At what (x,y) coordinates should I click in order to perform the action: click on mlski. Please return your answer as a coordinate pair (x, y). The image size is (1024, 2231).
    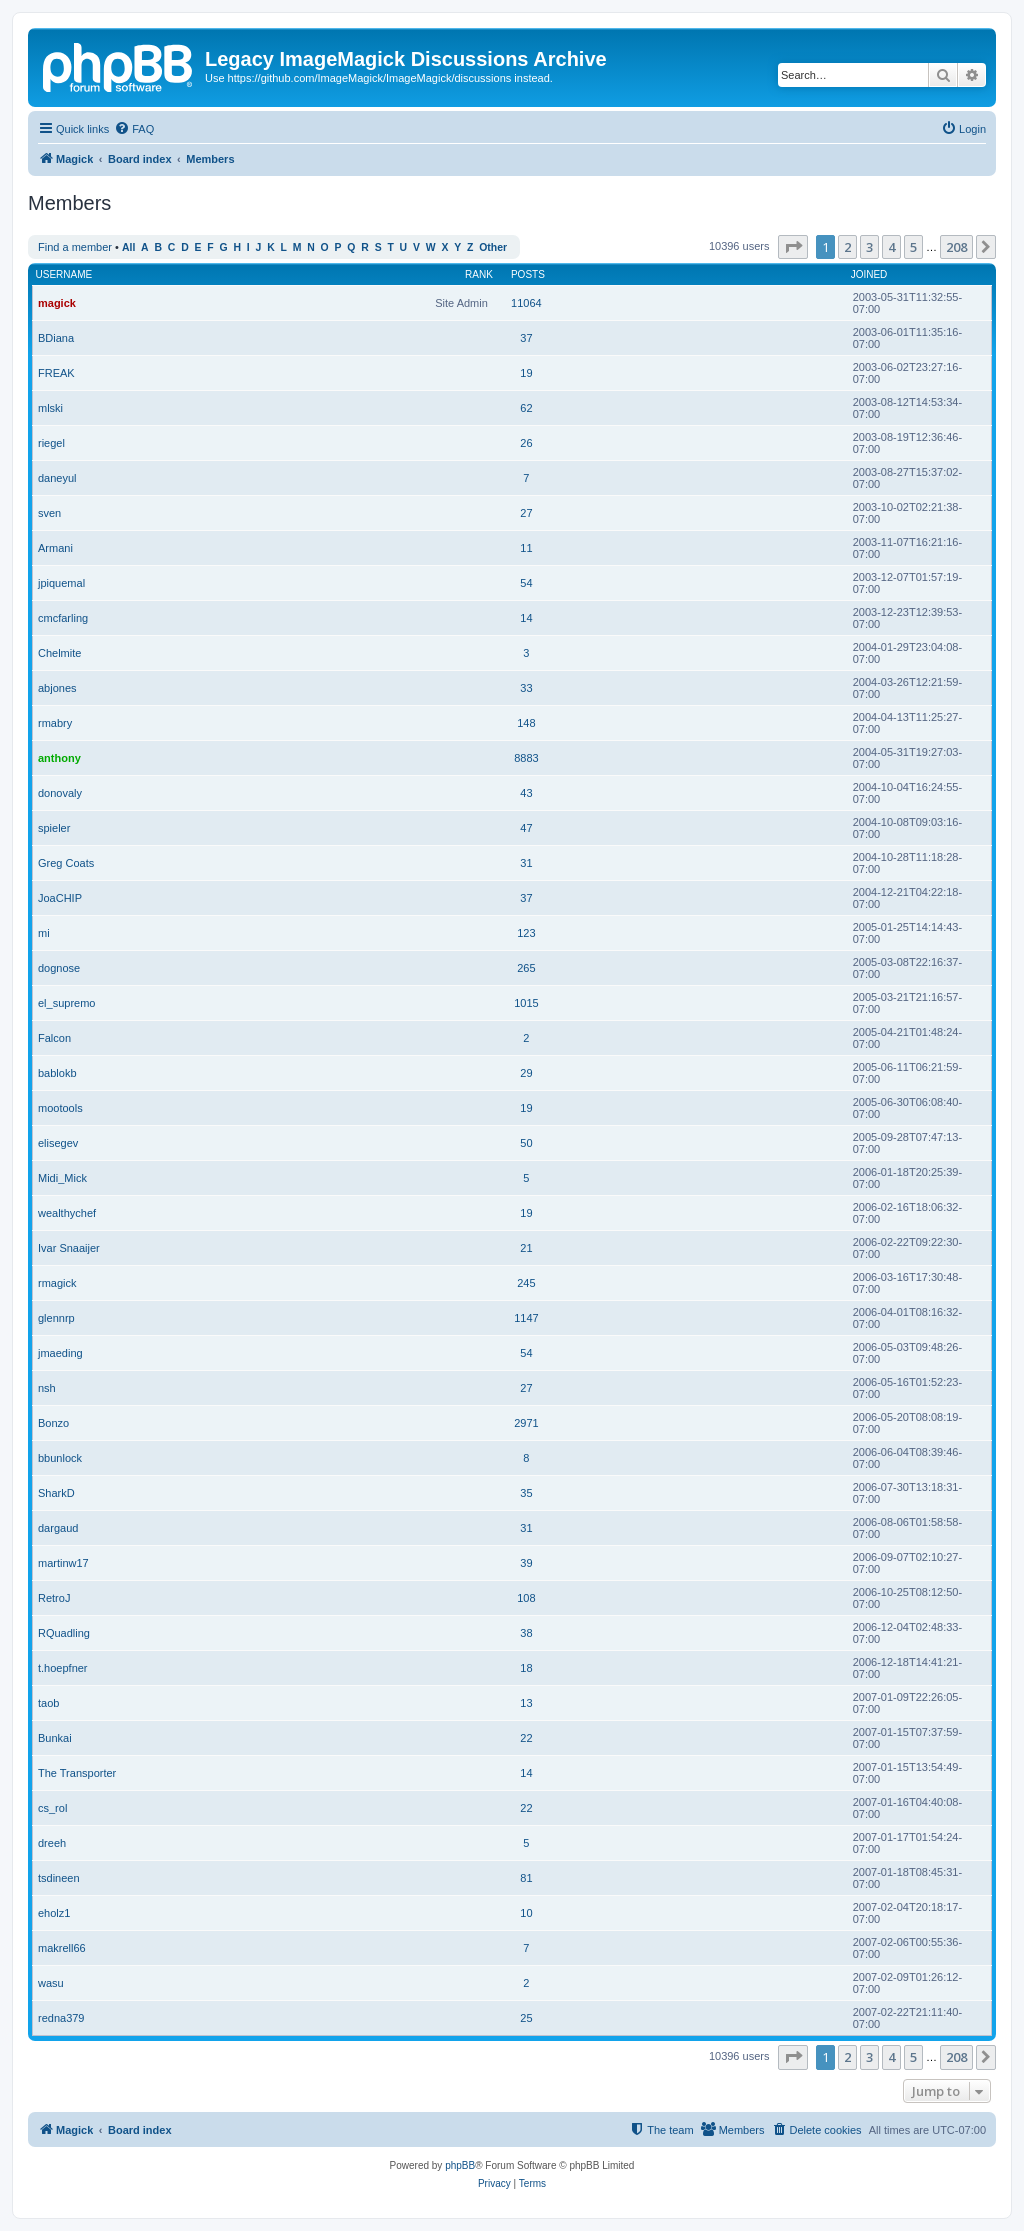
    Looking at the image, I should click on (50, 408).